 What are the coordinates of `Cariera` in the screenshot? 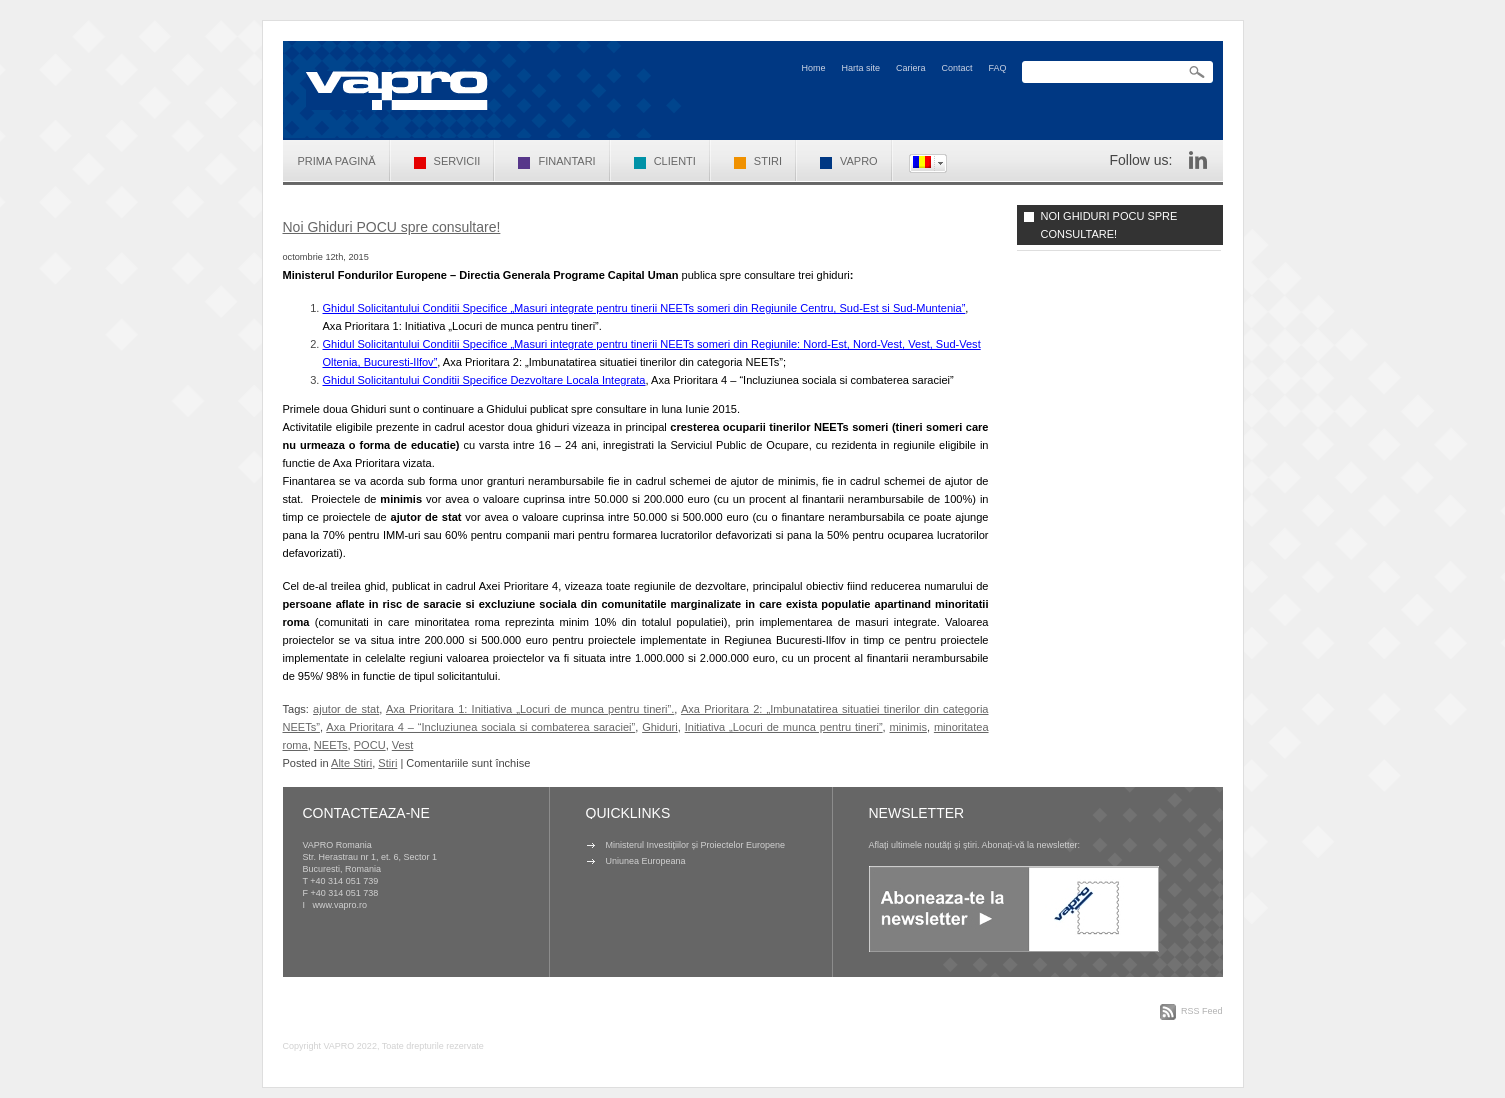 It's located at (911, 68).